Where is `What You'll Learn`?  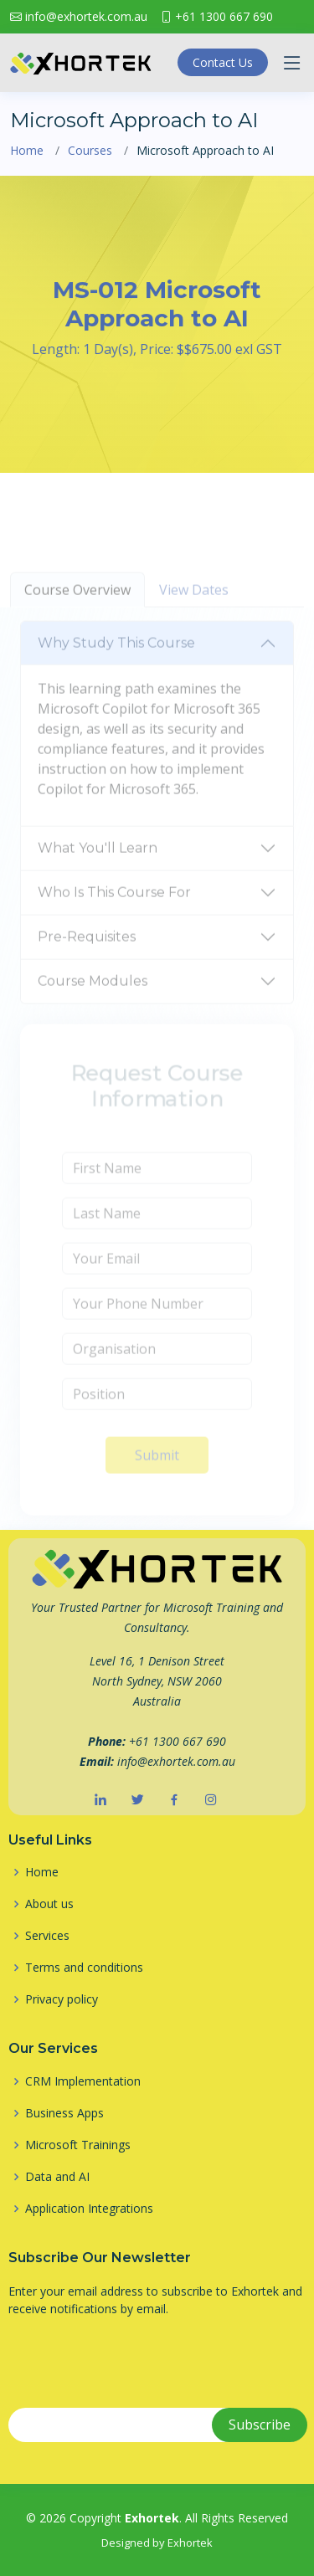 What You'll Learn is located at coordinates (97, 871).